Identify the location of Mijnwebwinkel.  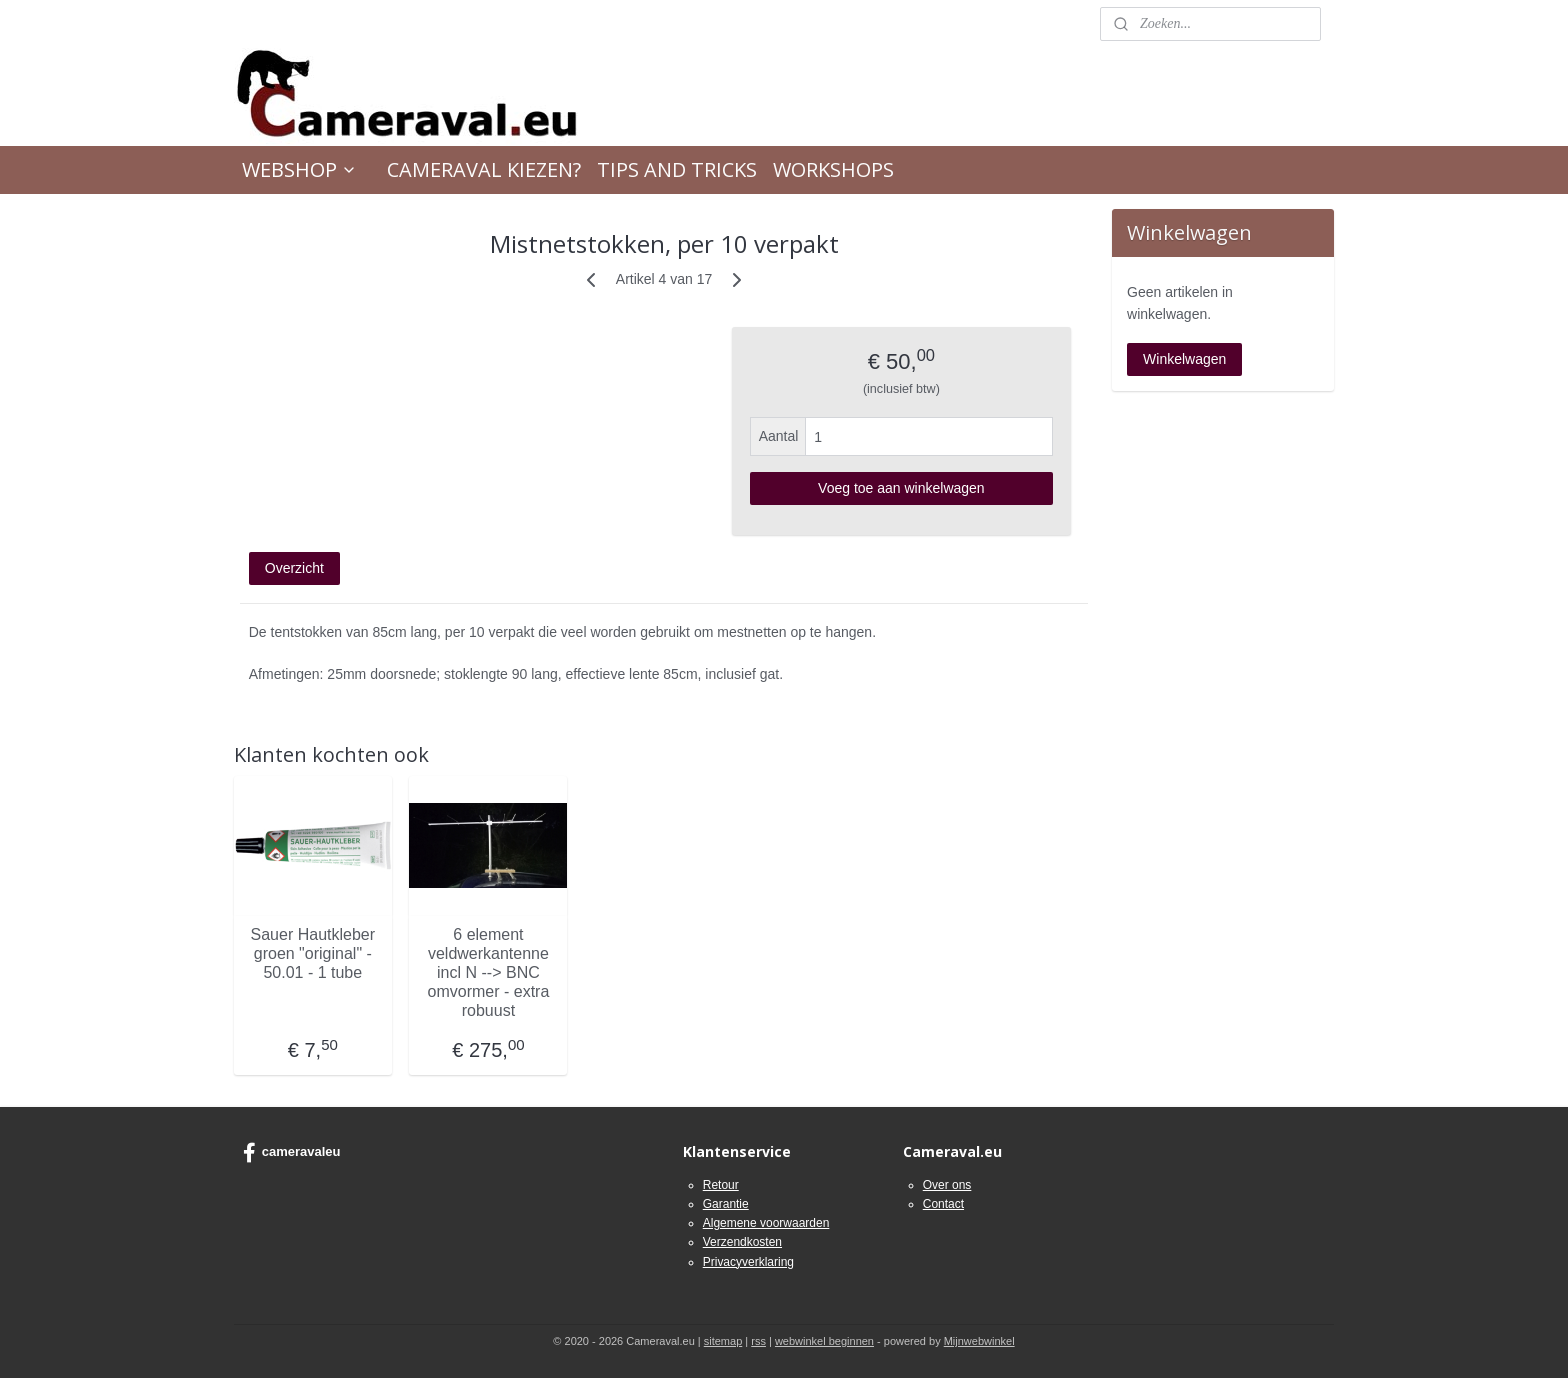
(979, 1341).